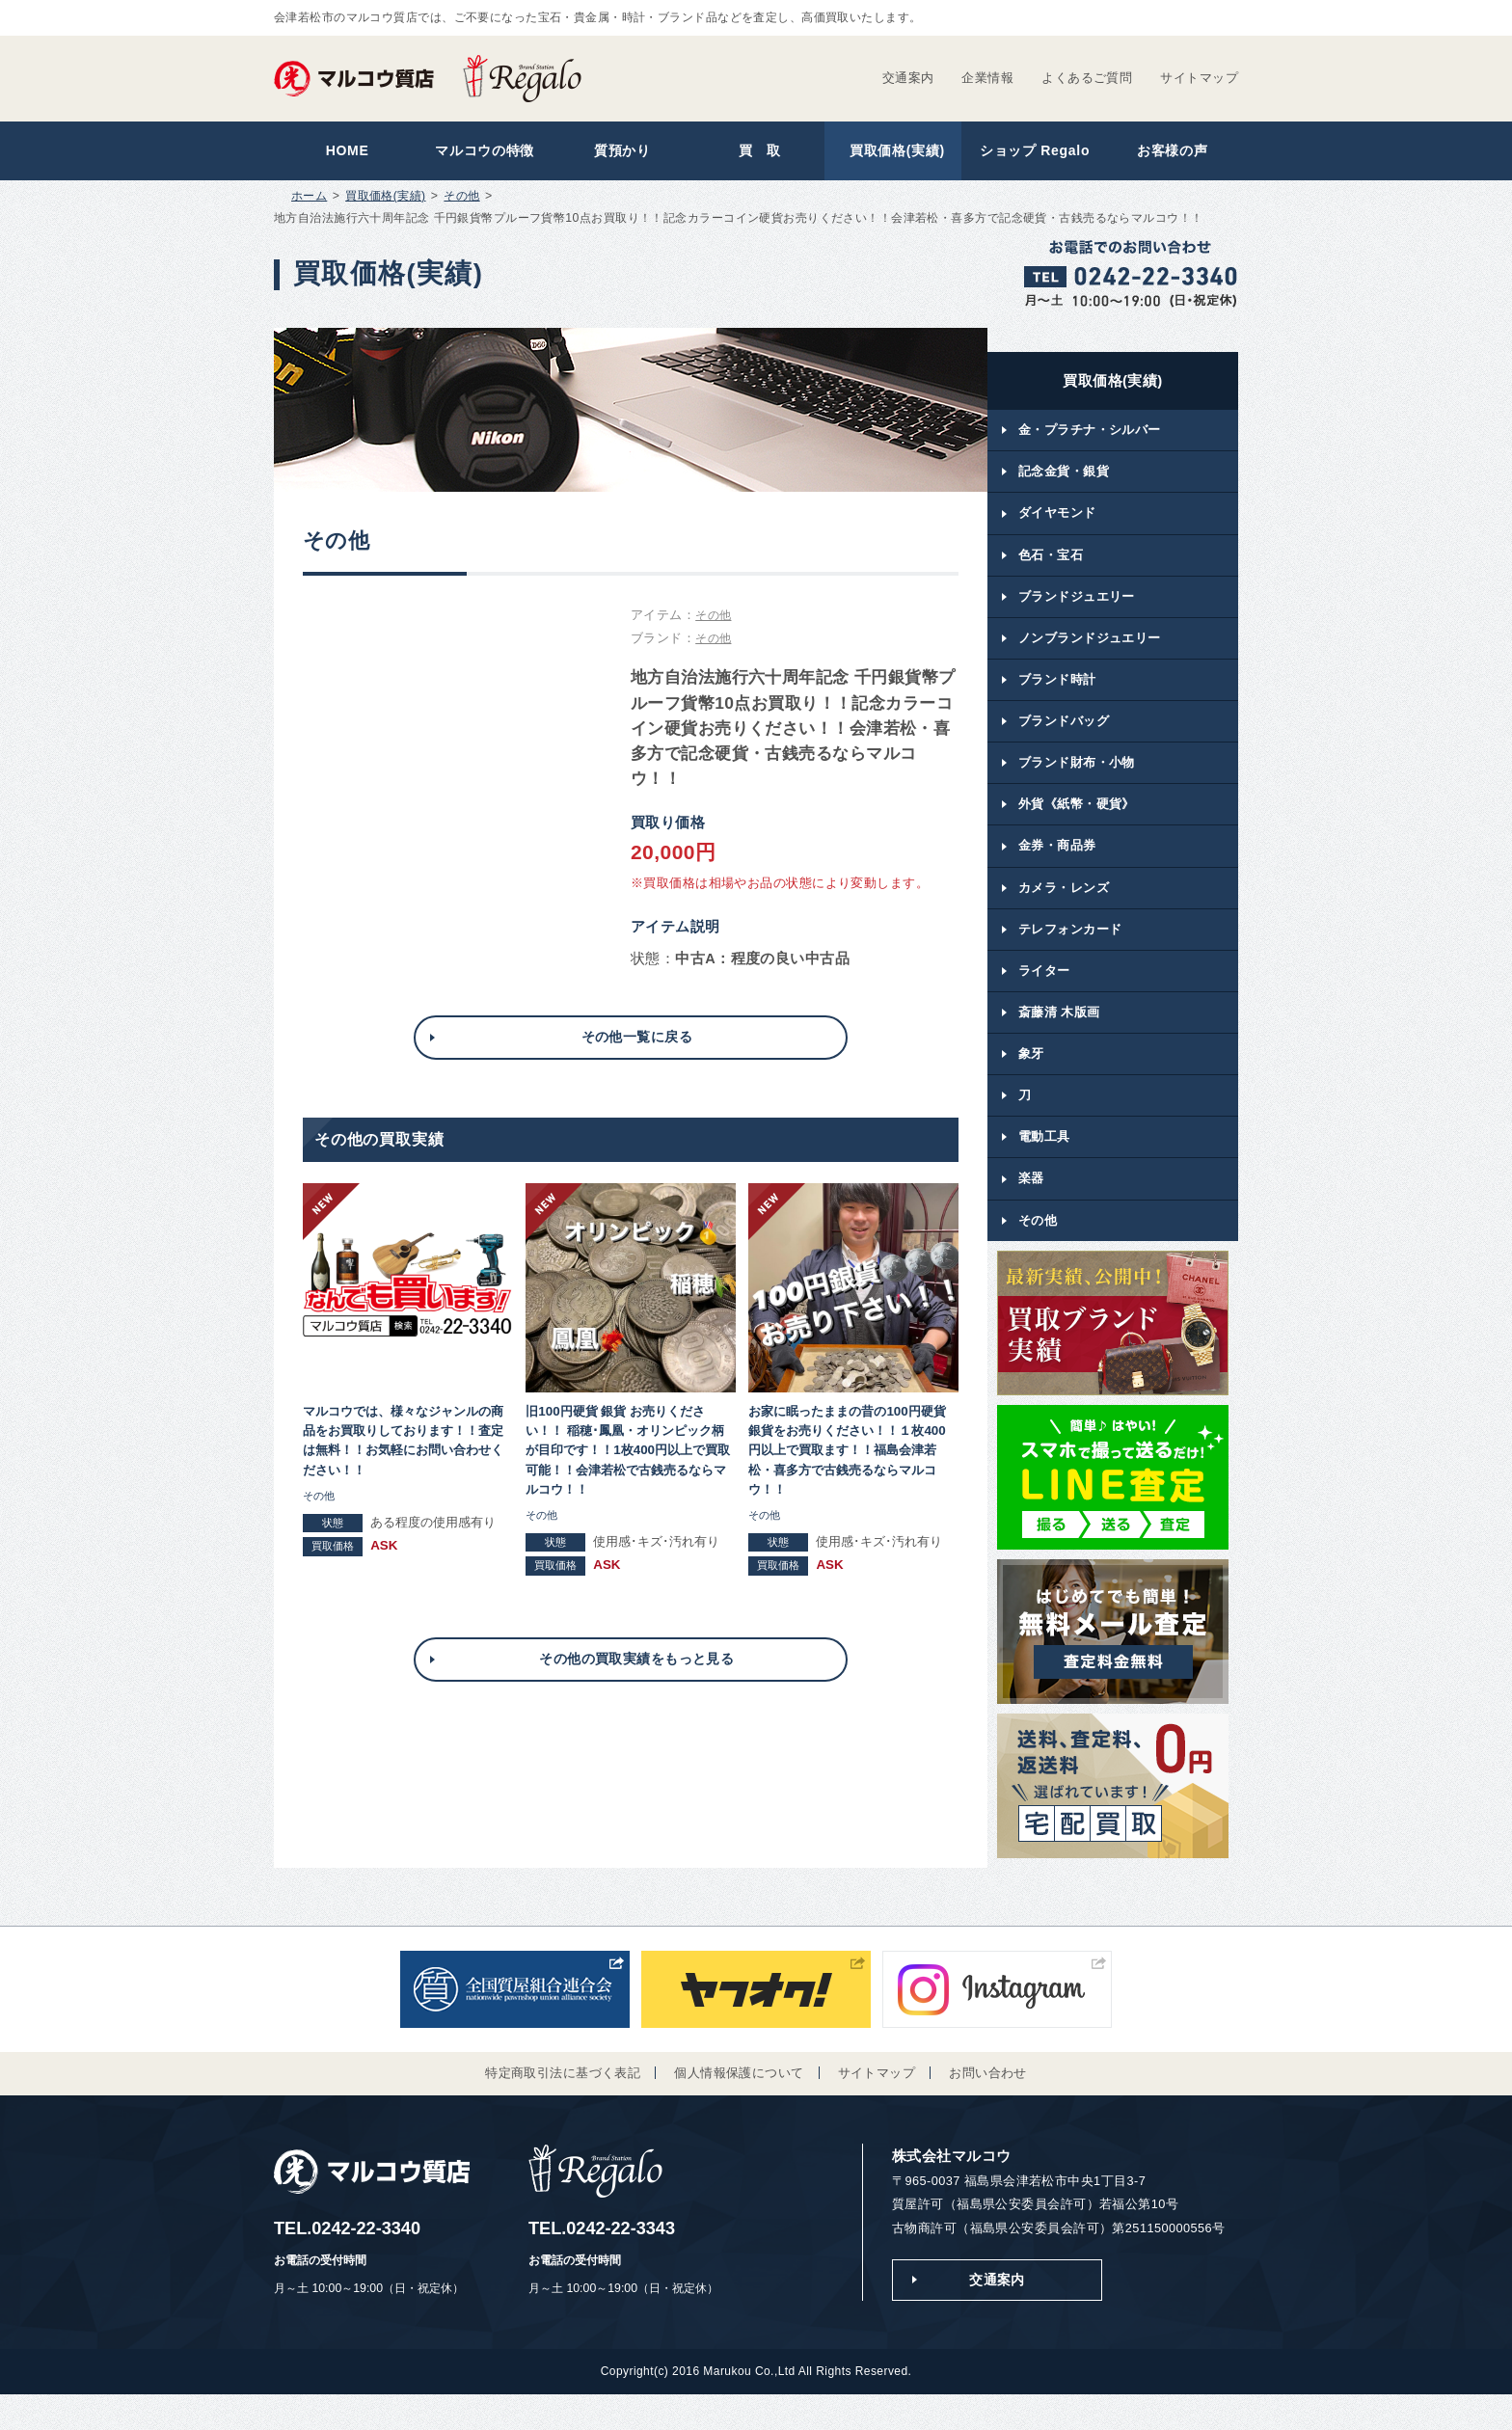  I want to click on サイトマップ, so click(1199, 77).